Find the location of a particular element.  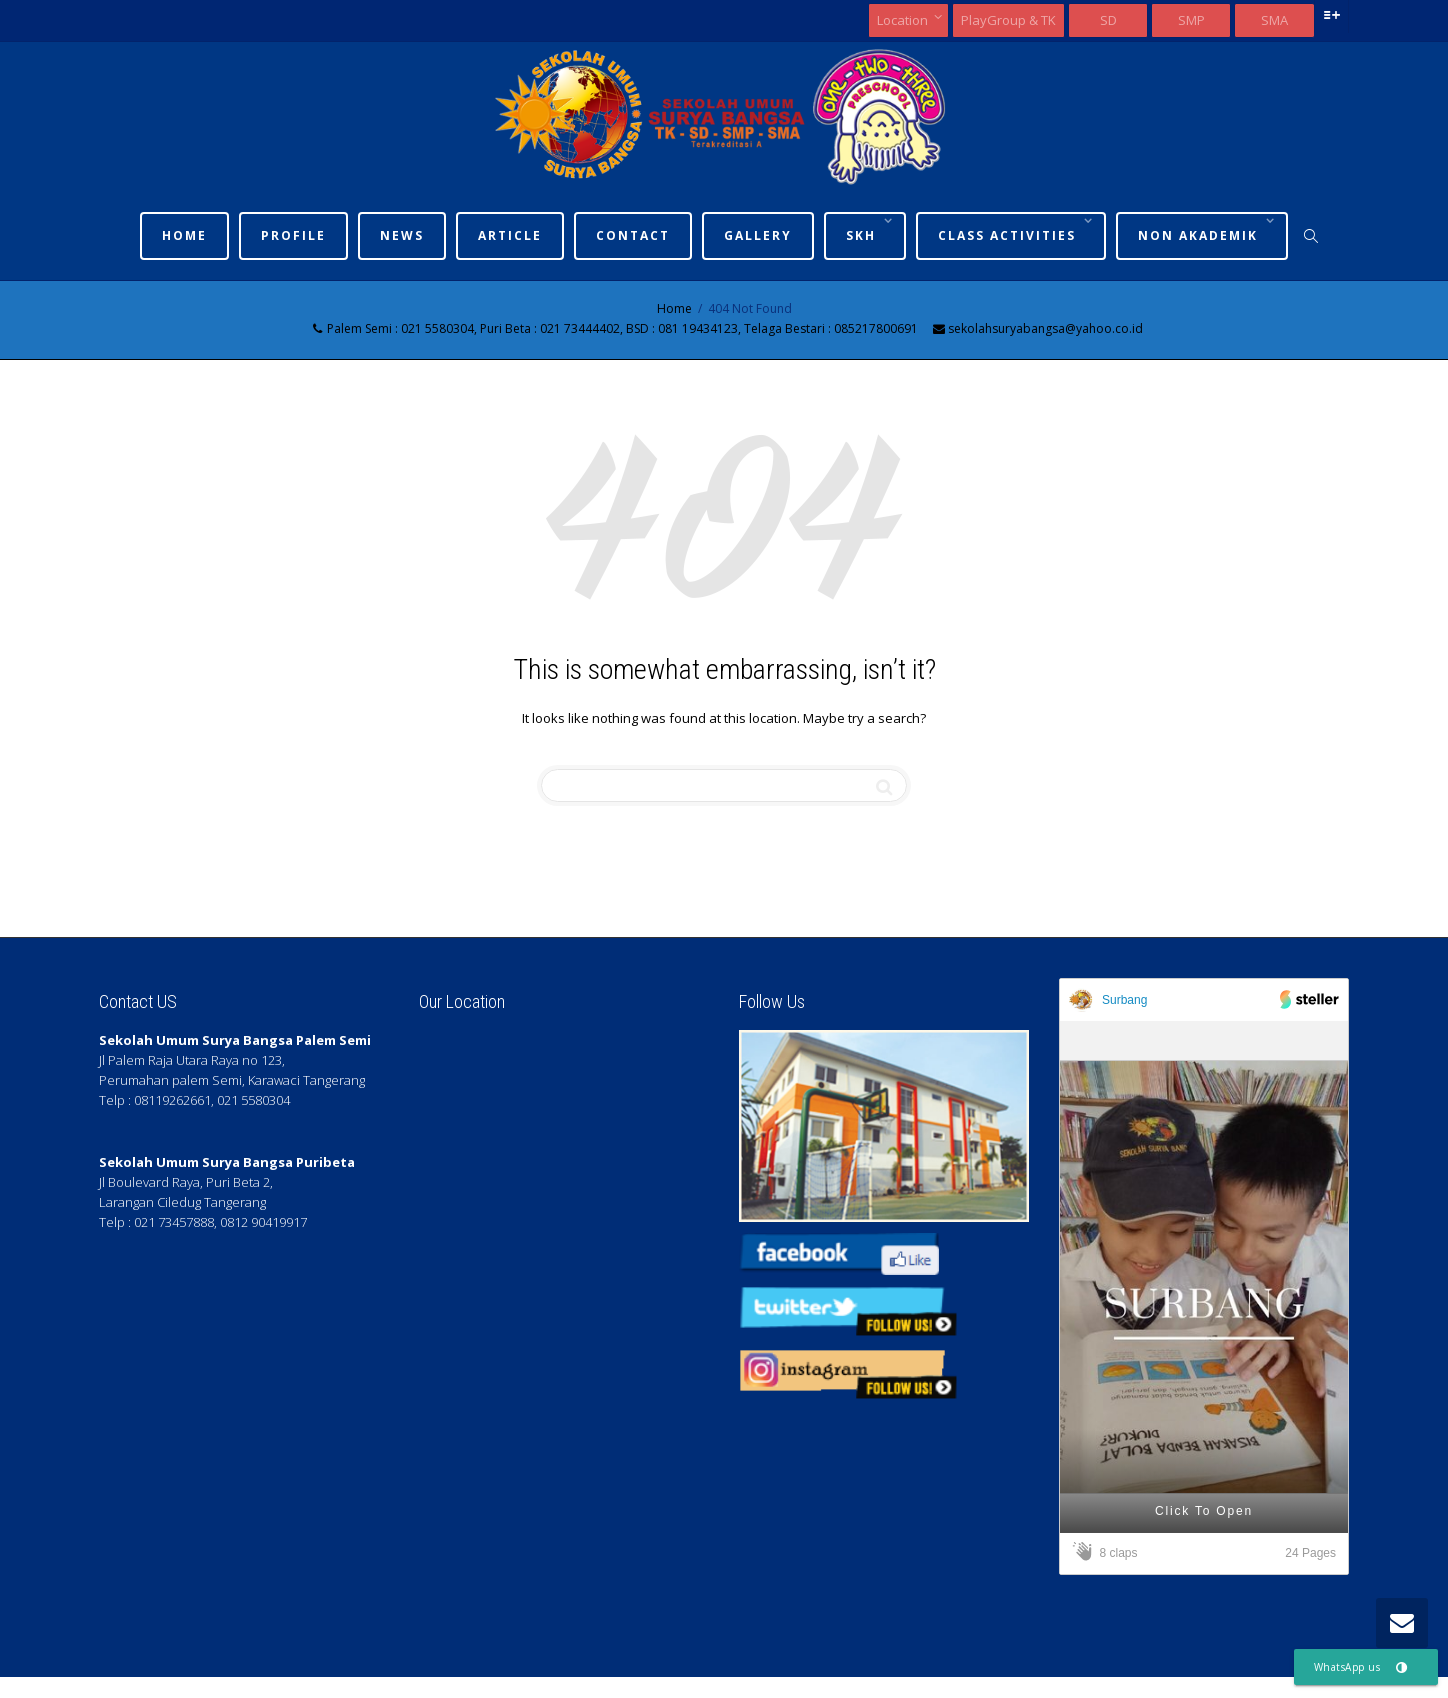

Surbang is located at coordinates (1124, 1000).